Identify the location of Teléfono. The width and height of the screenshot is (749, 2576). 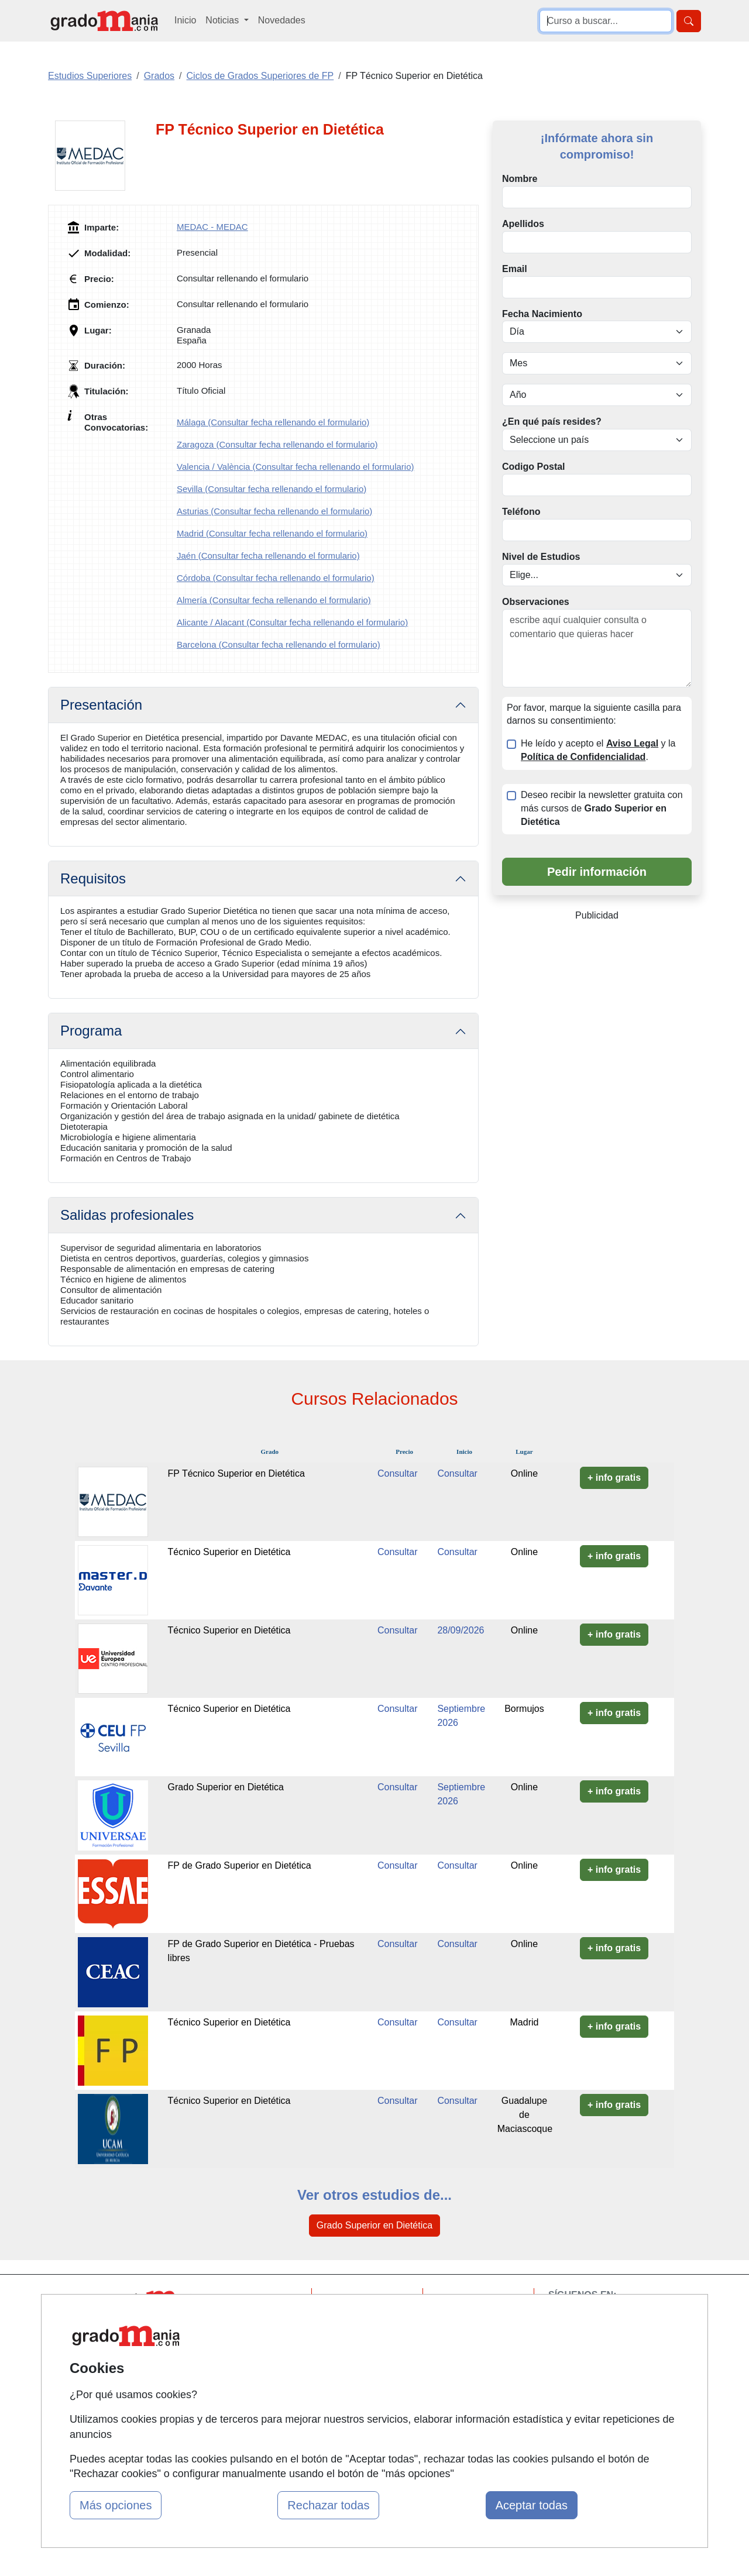
(521, 512).